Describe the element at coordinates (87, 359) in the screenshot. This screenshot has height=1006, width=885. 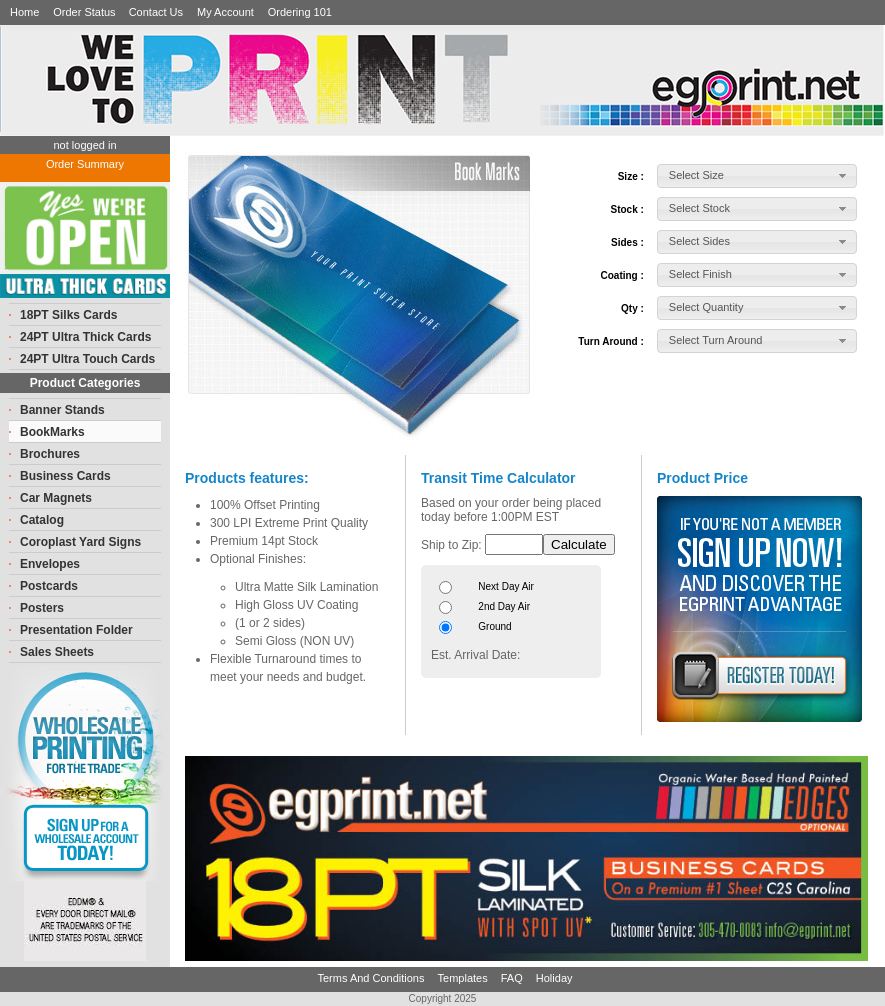
I see `24PT Ultra Touch Cards` at that location.